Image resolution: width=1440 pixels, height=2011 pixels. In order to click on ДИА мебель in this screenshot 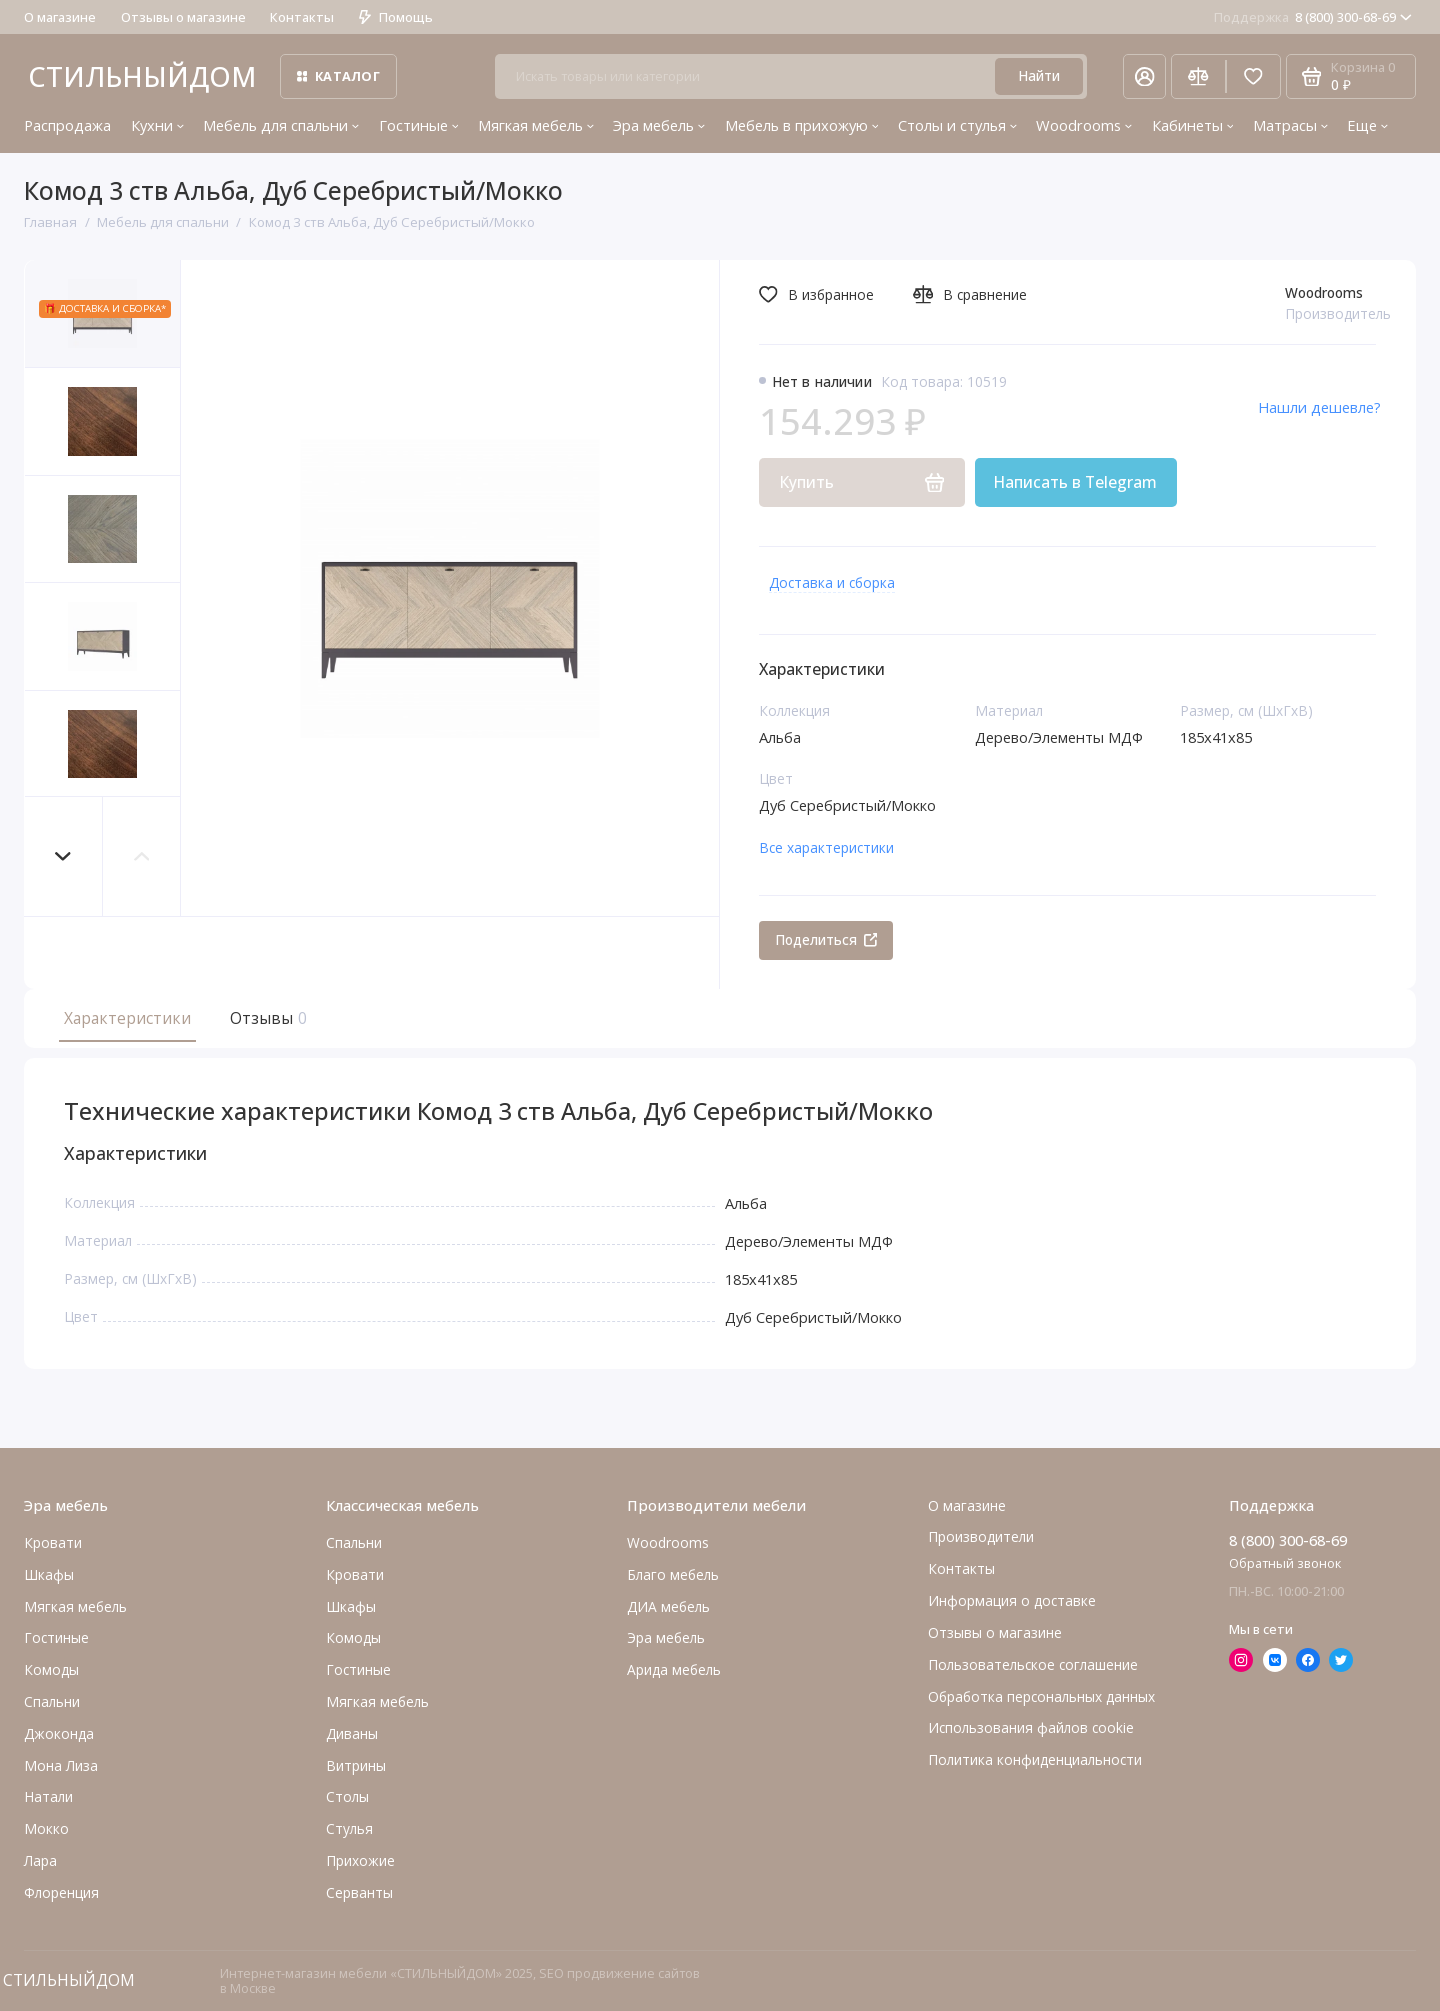, I will do `click(668, 1606)`.